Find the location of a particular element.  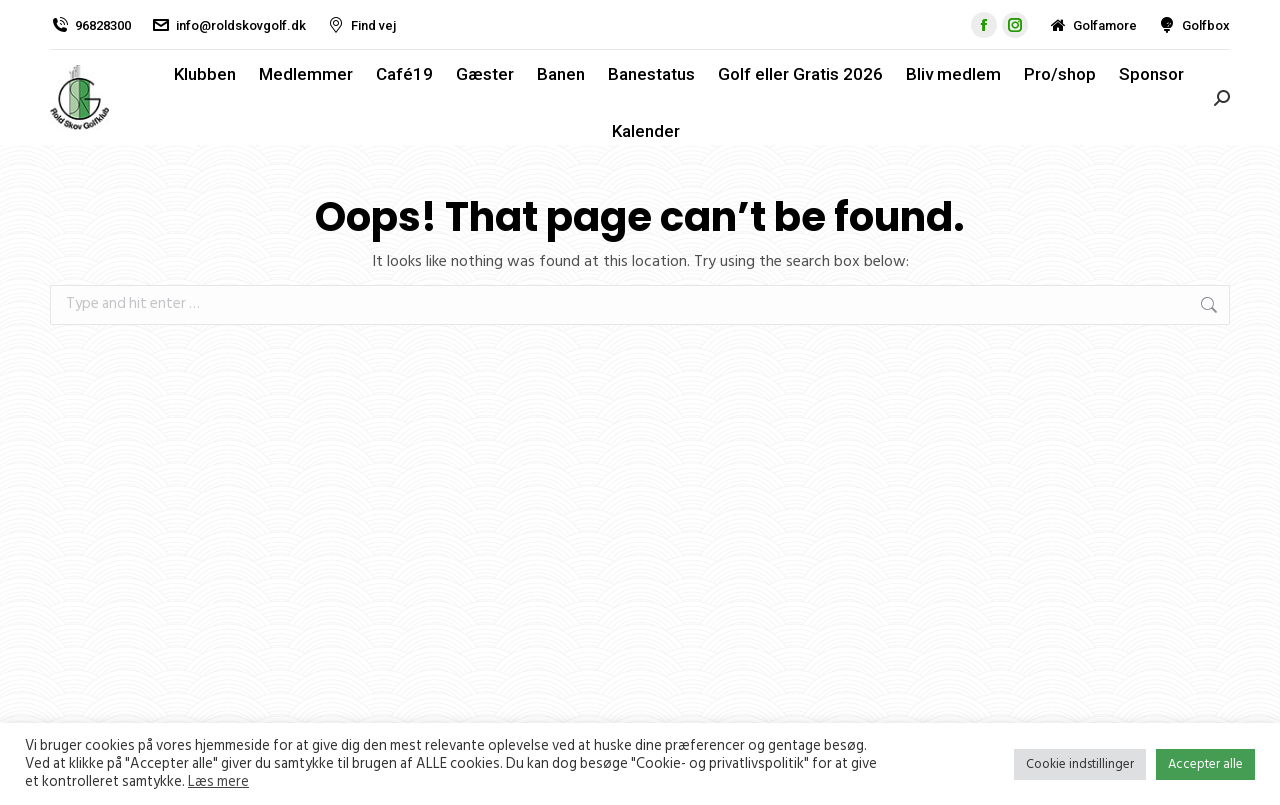

Cookie indstillinger [button] is located at coordinates (1080, 764).